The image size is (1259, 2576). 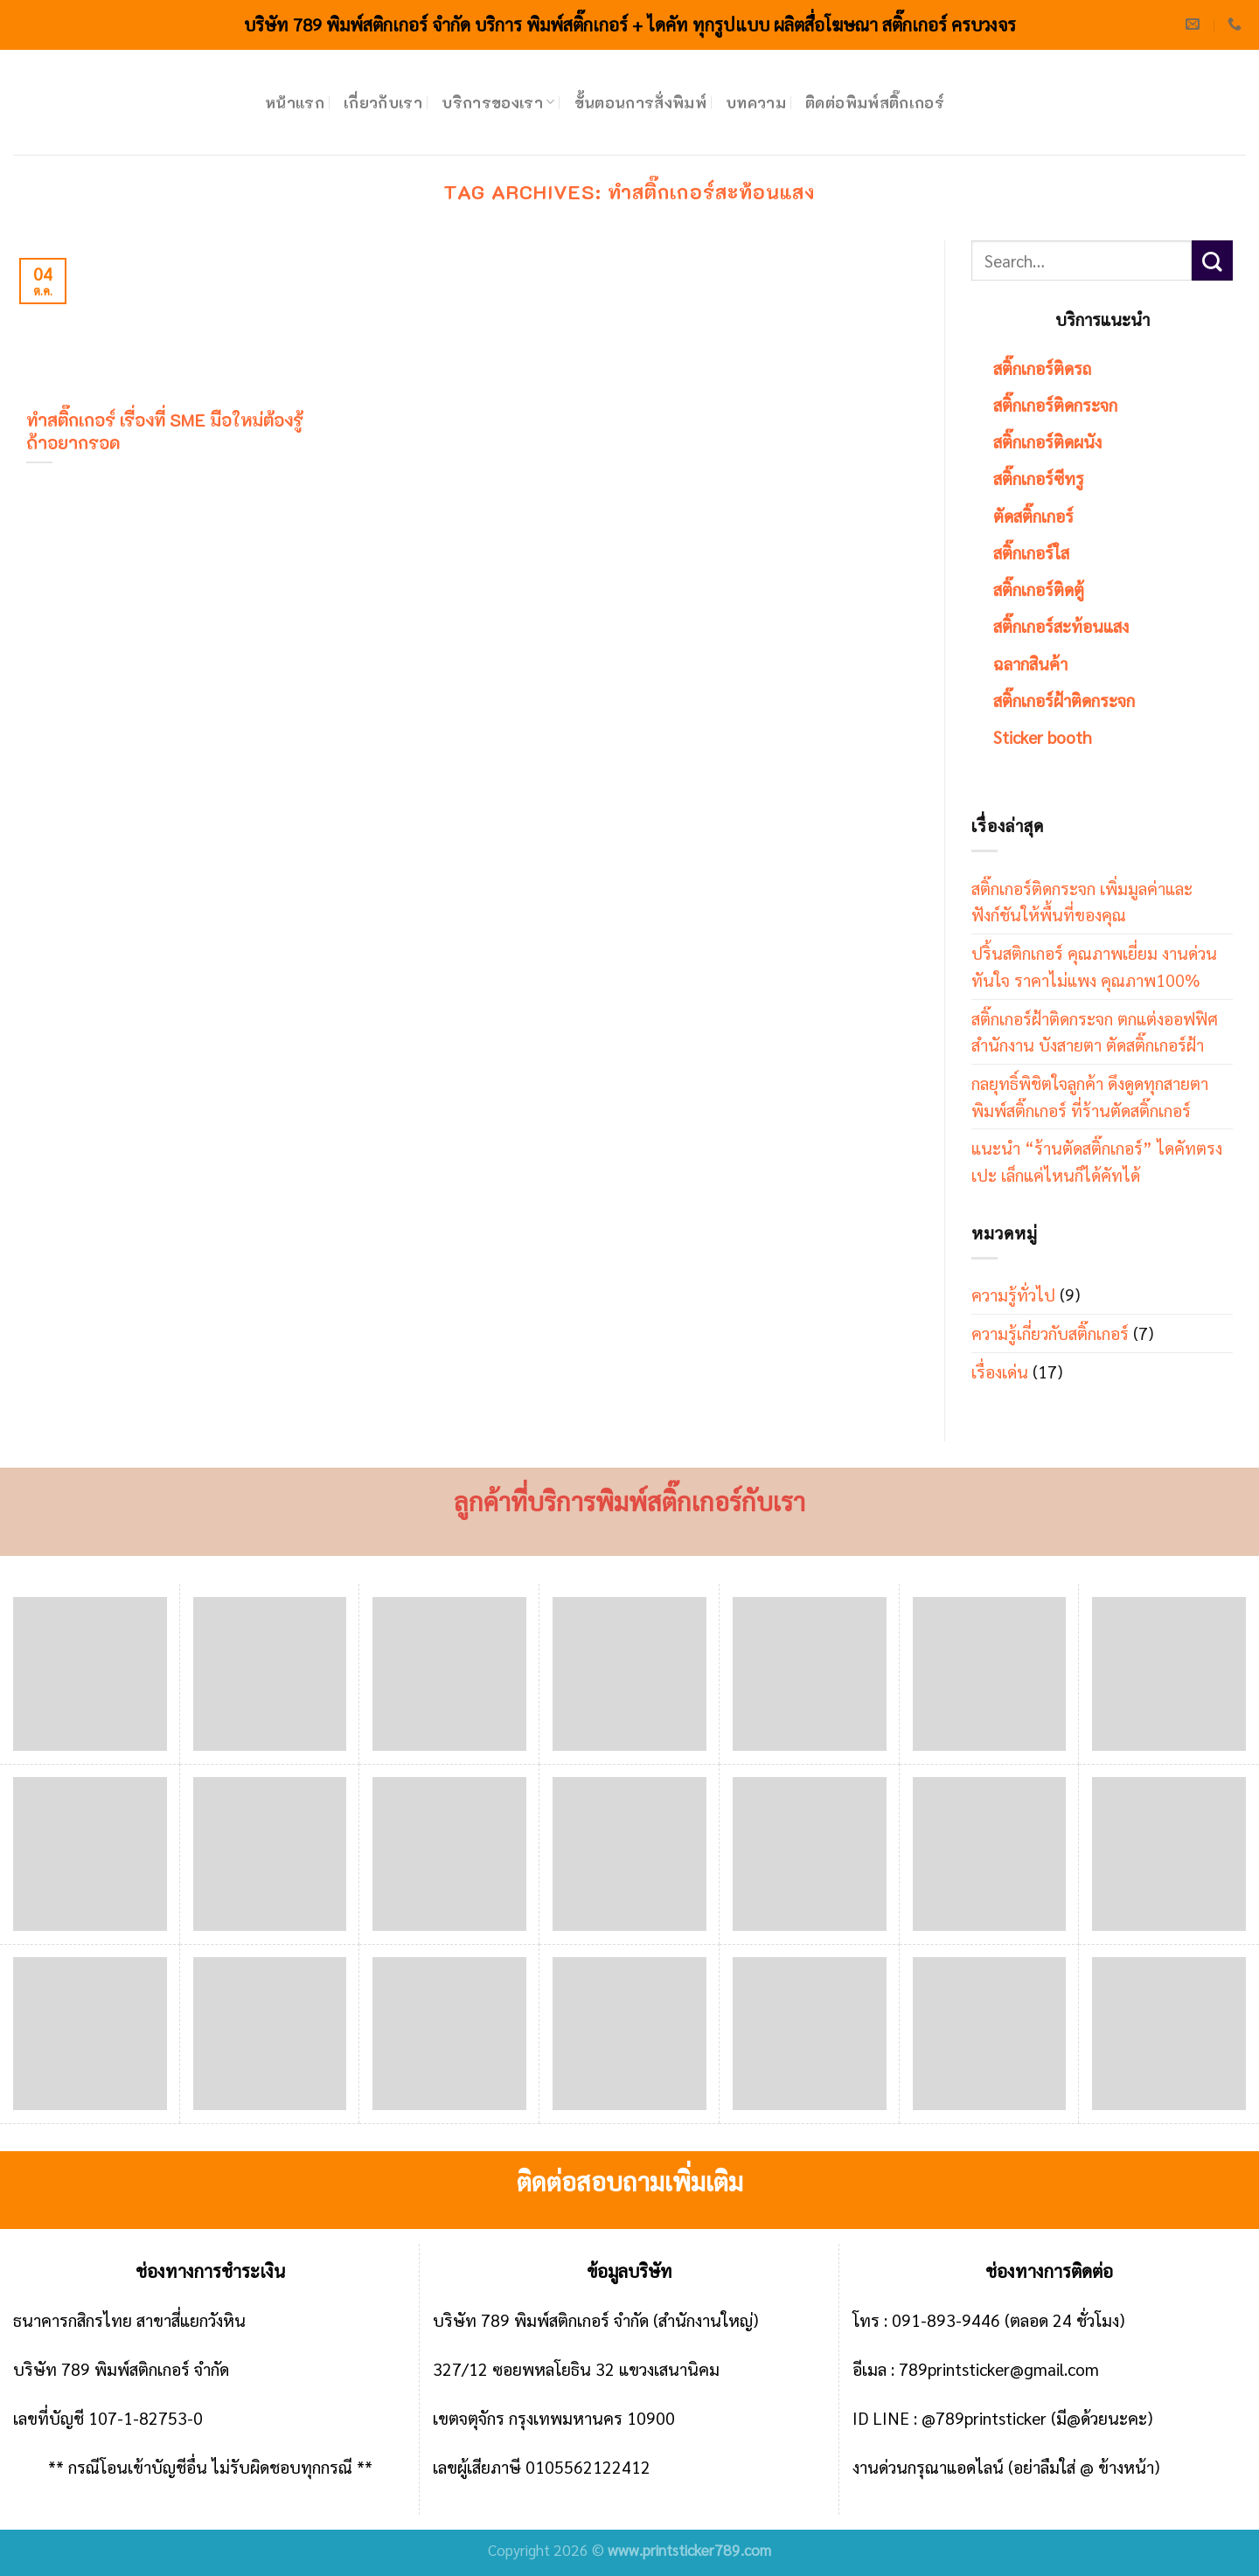 What do you see at coordinates (984, 2417) in the screenshot?
I see `@789printsticker` at bounding box center [984, 2417].